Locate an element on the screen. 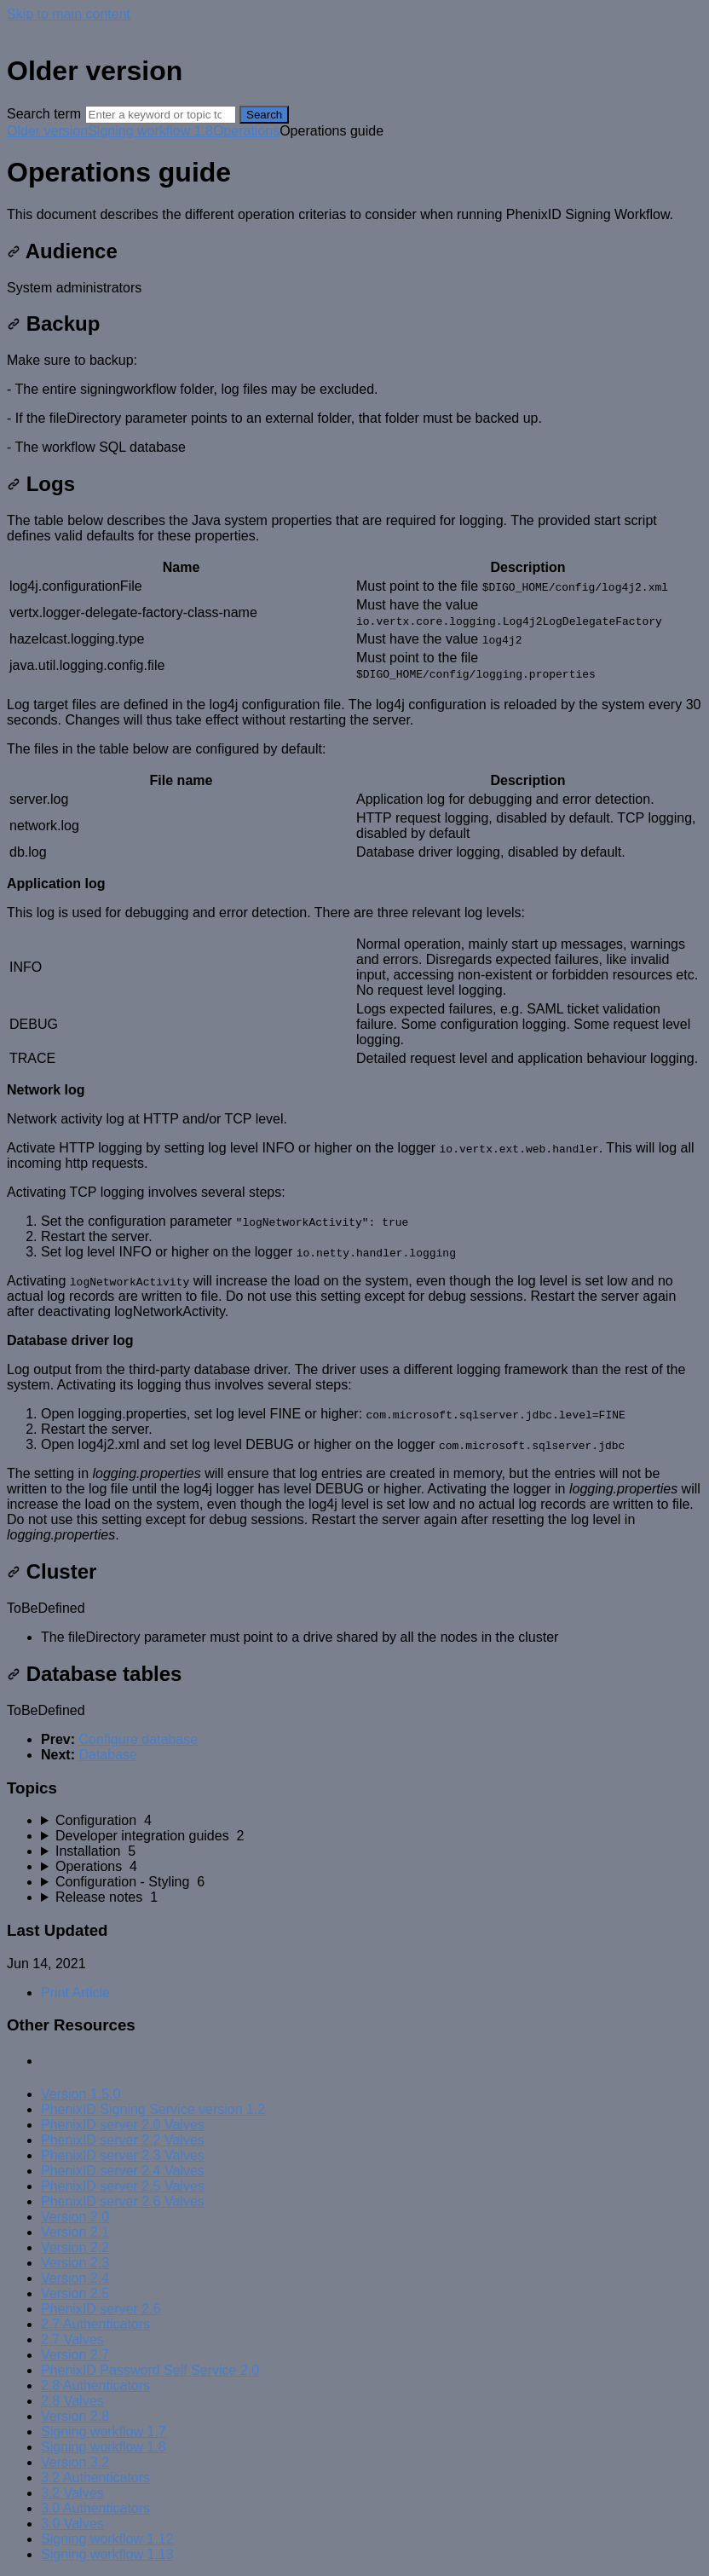  Operations is located at coordinates (246, 131).